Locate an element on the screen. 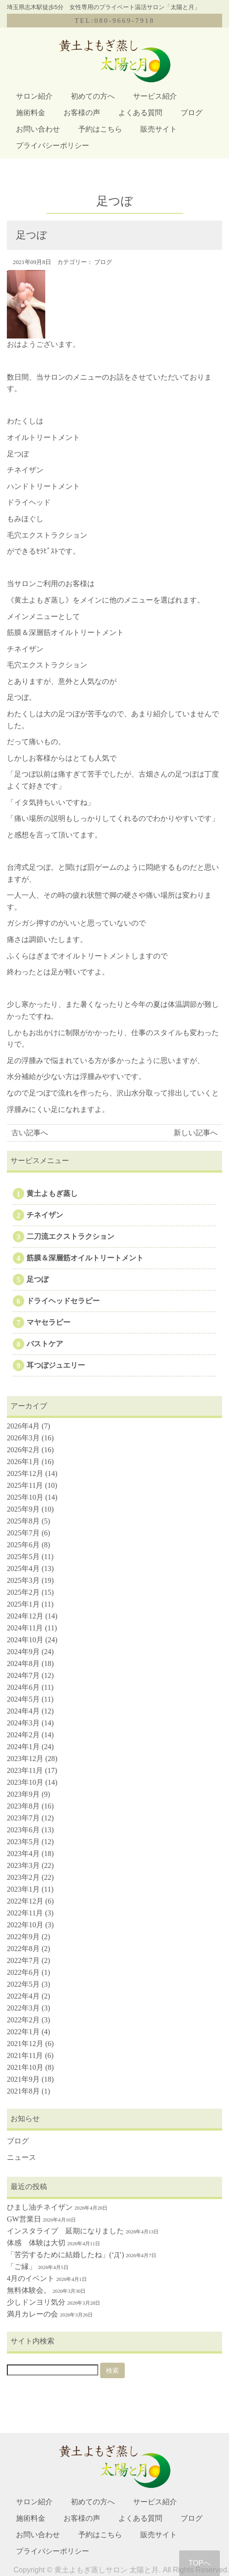 Image resolution: width=229 pixels, height=2576 pixels. 2024年9月 is located at coordinates (23, 1652).